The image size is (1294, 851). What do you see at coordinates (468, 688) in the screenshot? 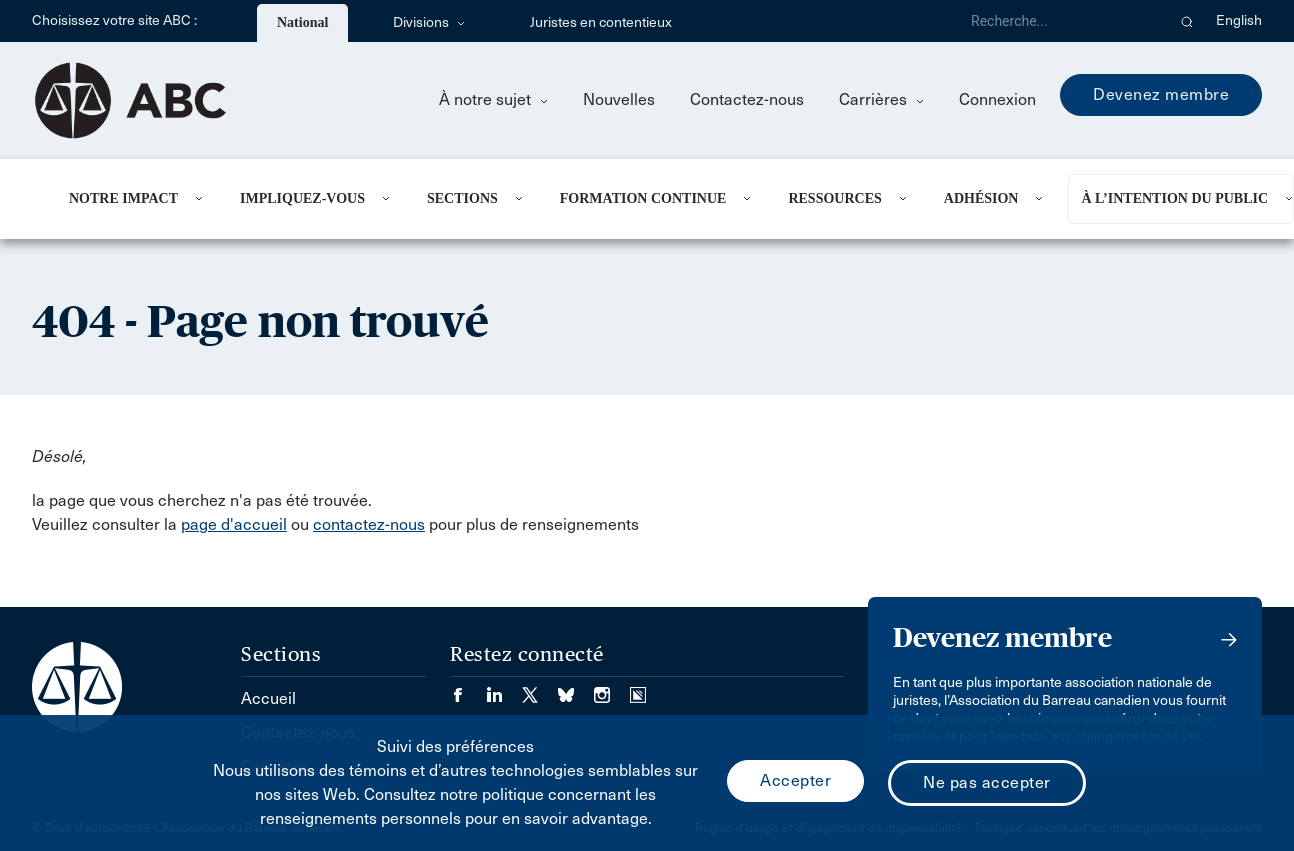
I see `[Visiter notre page Facebook. (Opens in a new tab)]` at bounding box center [468, 688].